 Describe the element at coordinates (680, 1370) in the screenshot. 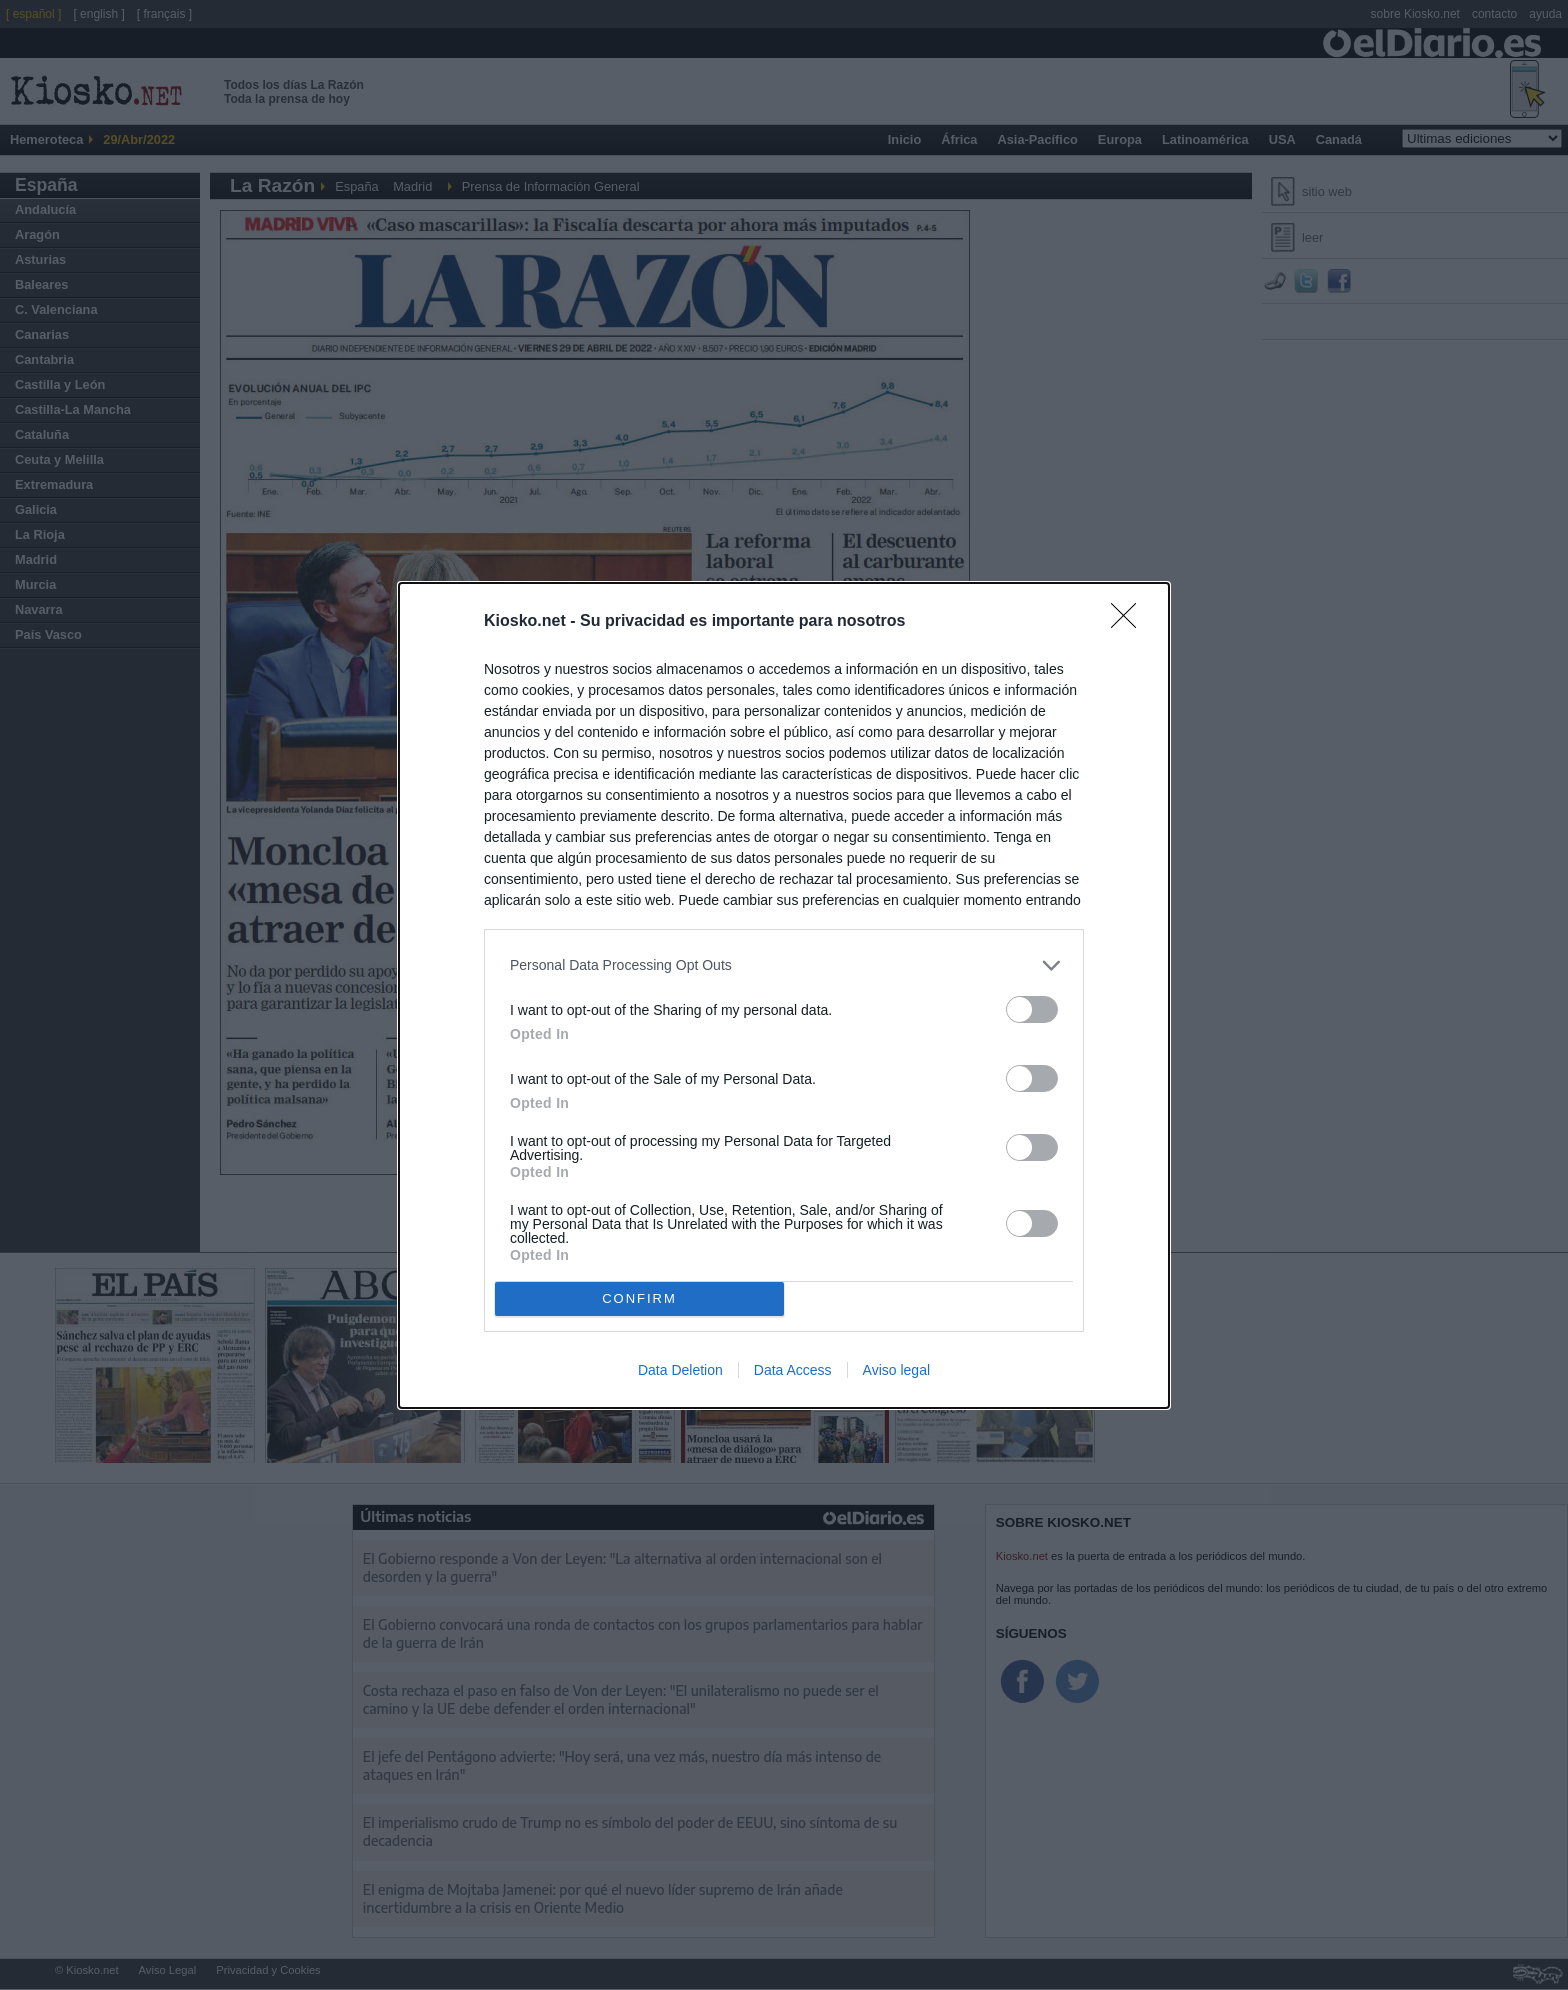

I see `Data Deletion` at that location.